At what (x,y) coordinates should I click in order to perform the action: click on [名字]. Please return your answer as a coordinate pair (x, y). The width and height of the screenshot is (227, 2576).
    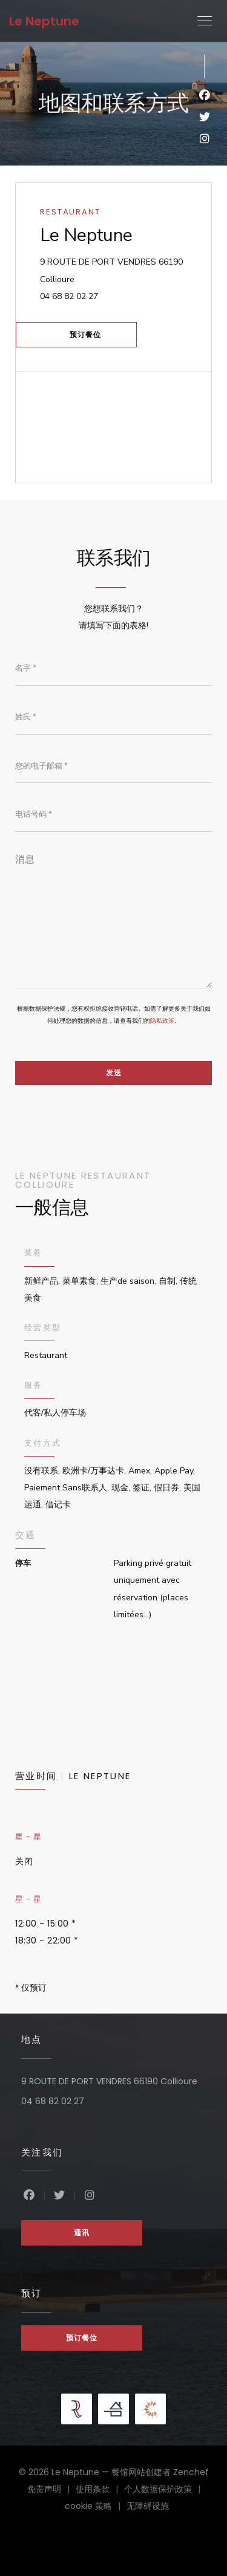
    Looking at the image, I should click on (113, 669).